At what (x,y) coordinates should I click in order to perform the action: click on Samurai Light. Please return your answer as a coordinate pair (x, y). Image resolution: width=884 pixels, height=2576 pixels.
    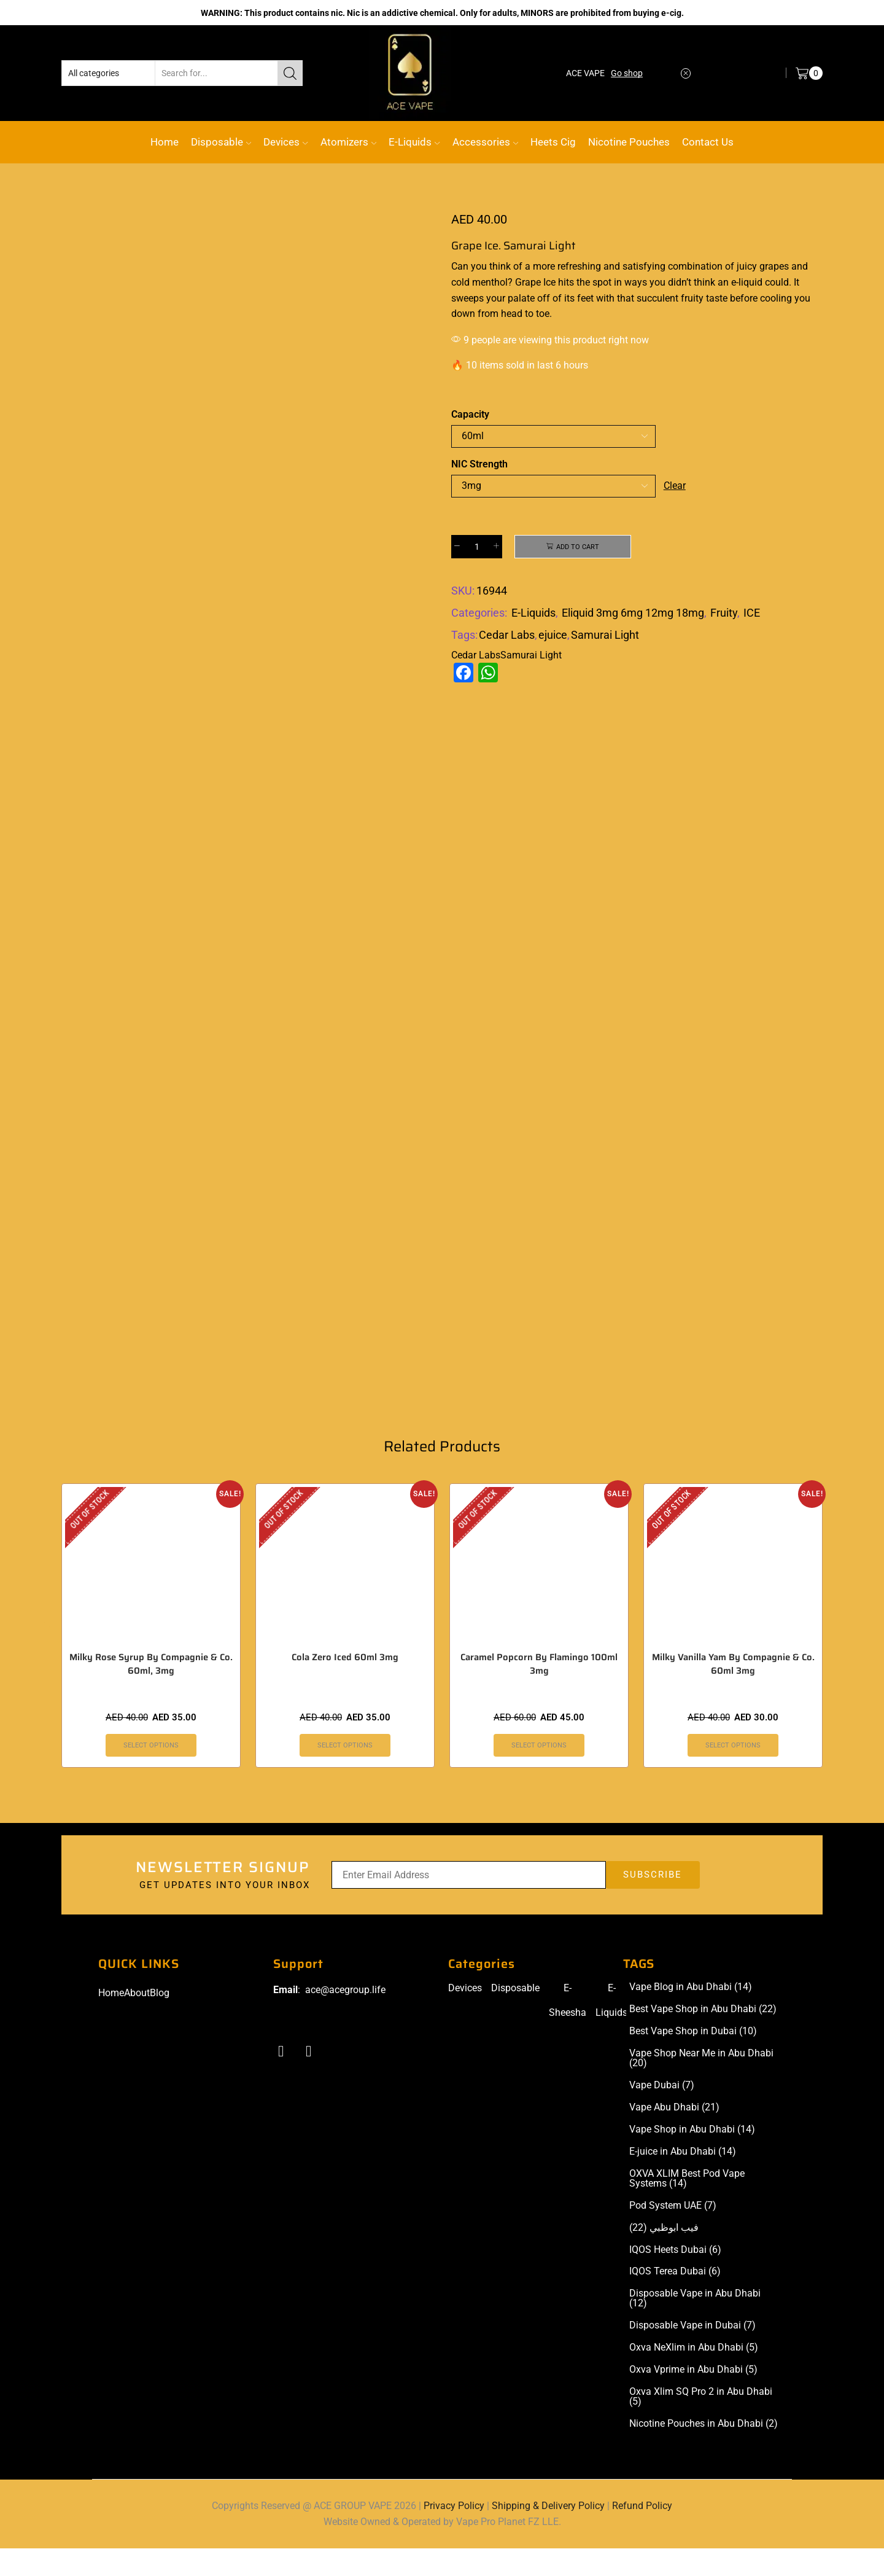
    Looking at the image, I should click on (605, 636).